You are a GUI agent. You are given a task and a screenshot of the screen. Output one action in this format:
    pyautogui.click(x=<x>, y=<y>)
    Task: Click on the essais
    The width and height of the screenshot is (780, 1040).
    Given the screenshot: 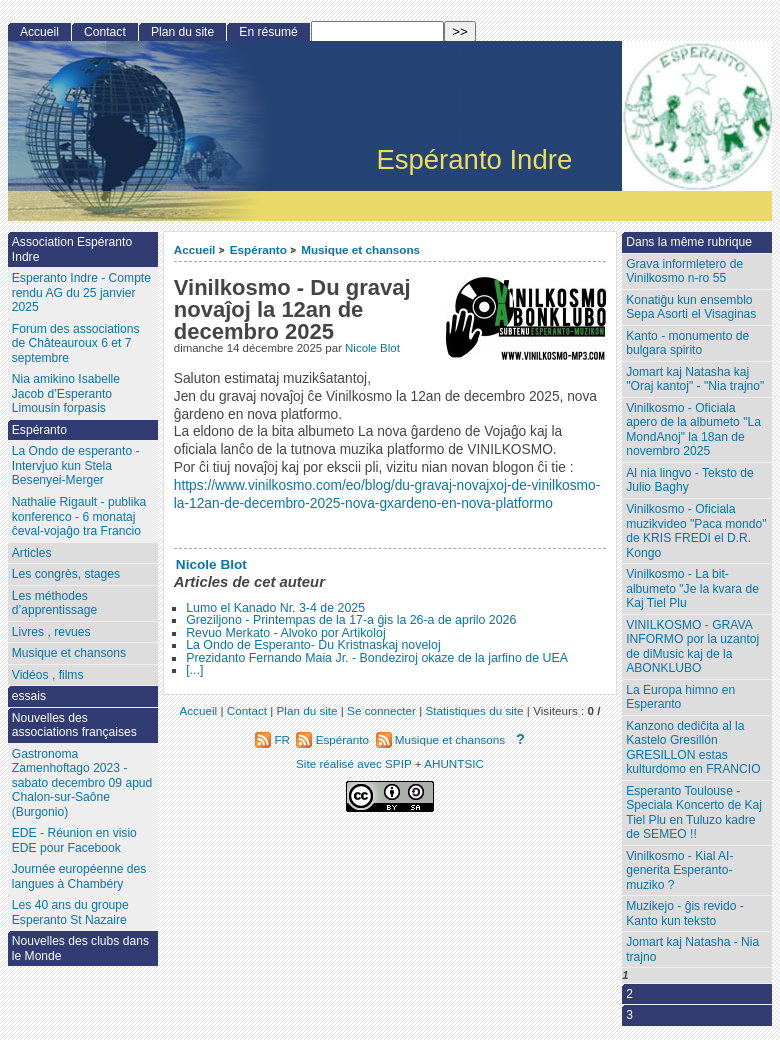 What is the action you would take?
    pyautogui.click(x=29, y=696)
    